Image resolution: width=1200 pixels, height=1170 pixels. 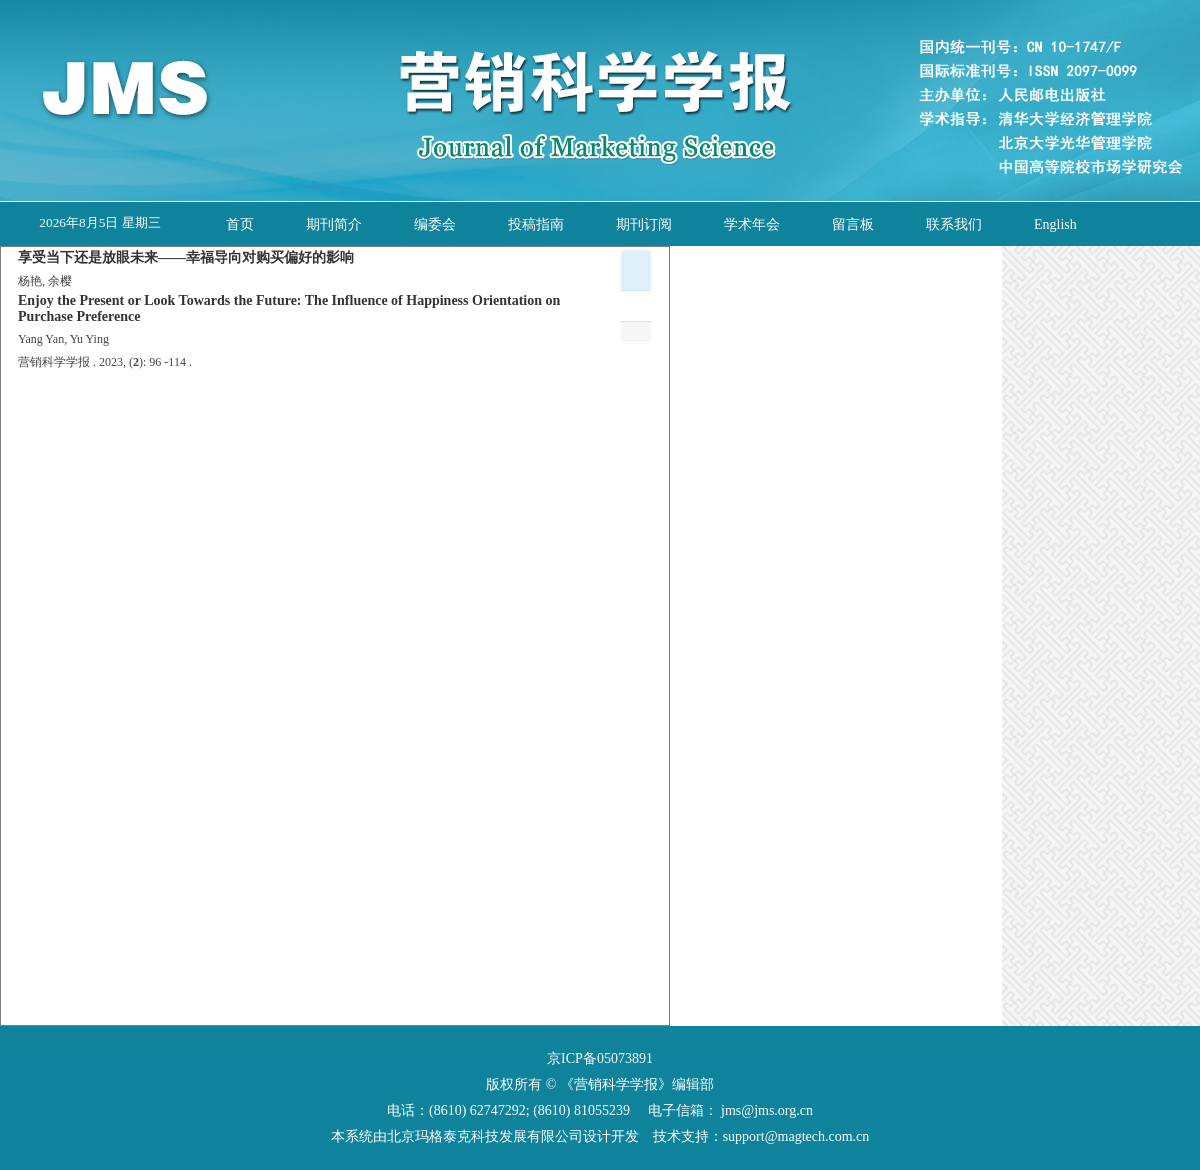 I want to click on 联系我们, so click(x=954, y=224).